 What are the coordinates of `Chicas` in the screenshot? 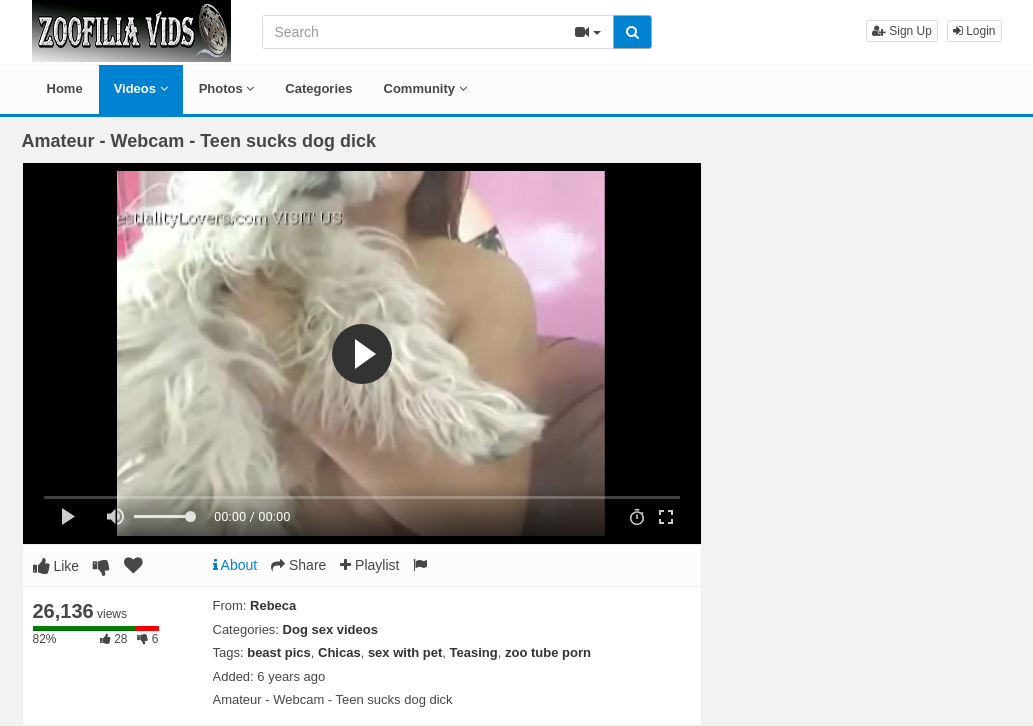 It's located at (339, 652).